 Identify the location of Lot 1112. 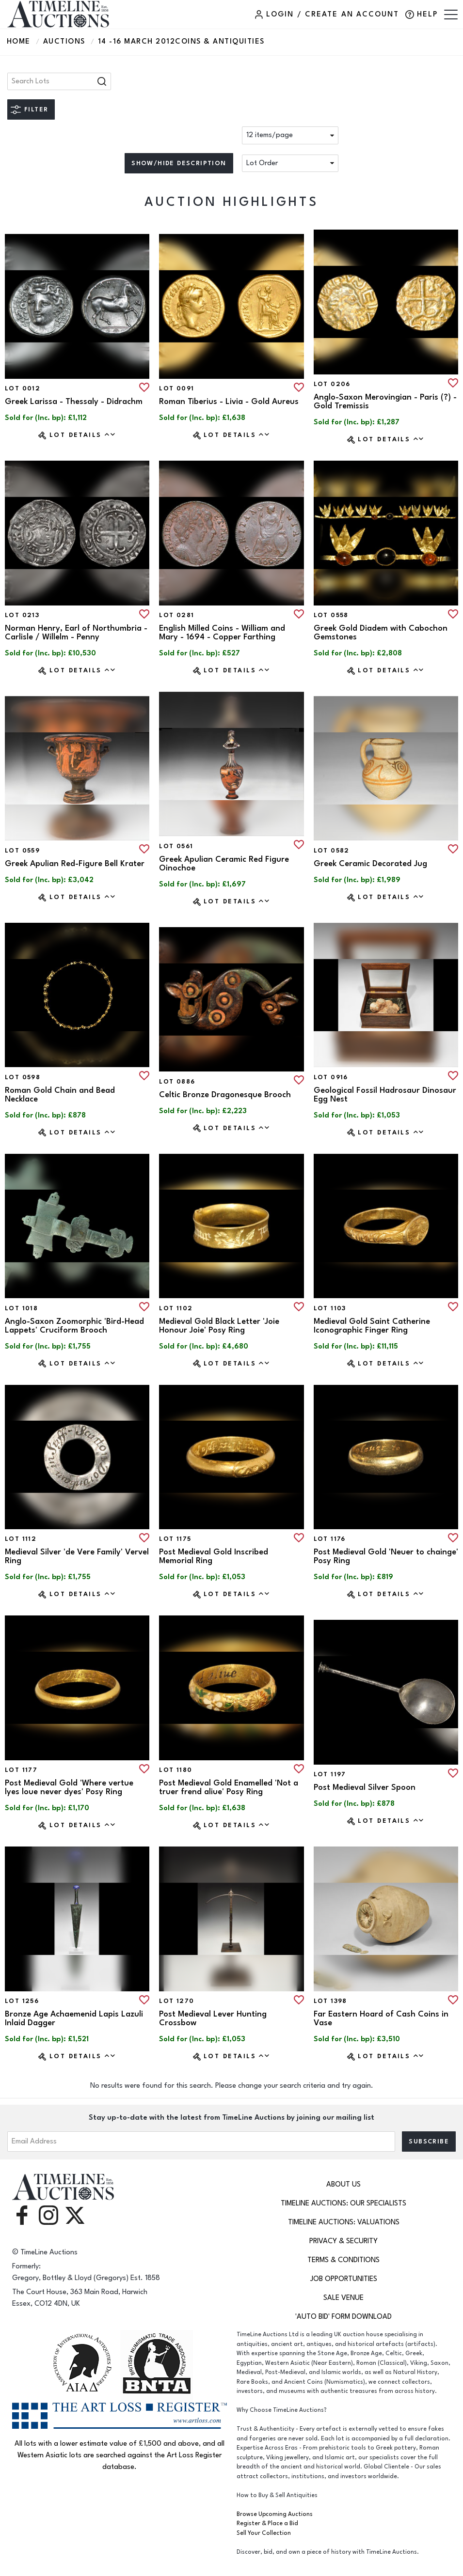
(20, 1539).